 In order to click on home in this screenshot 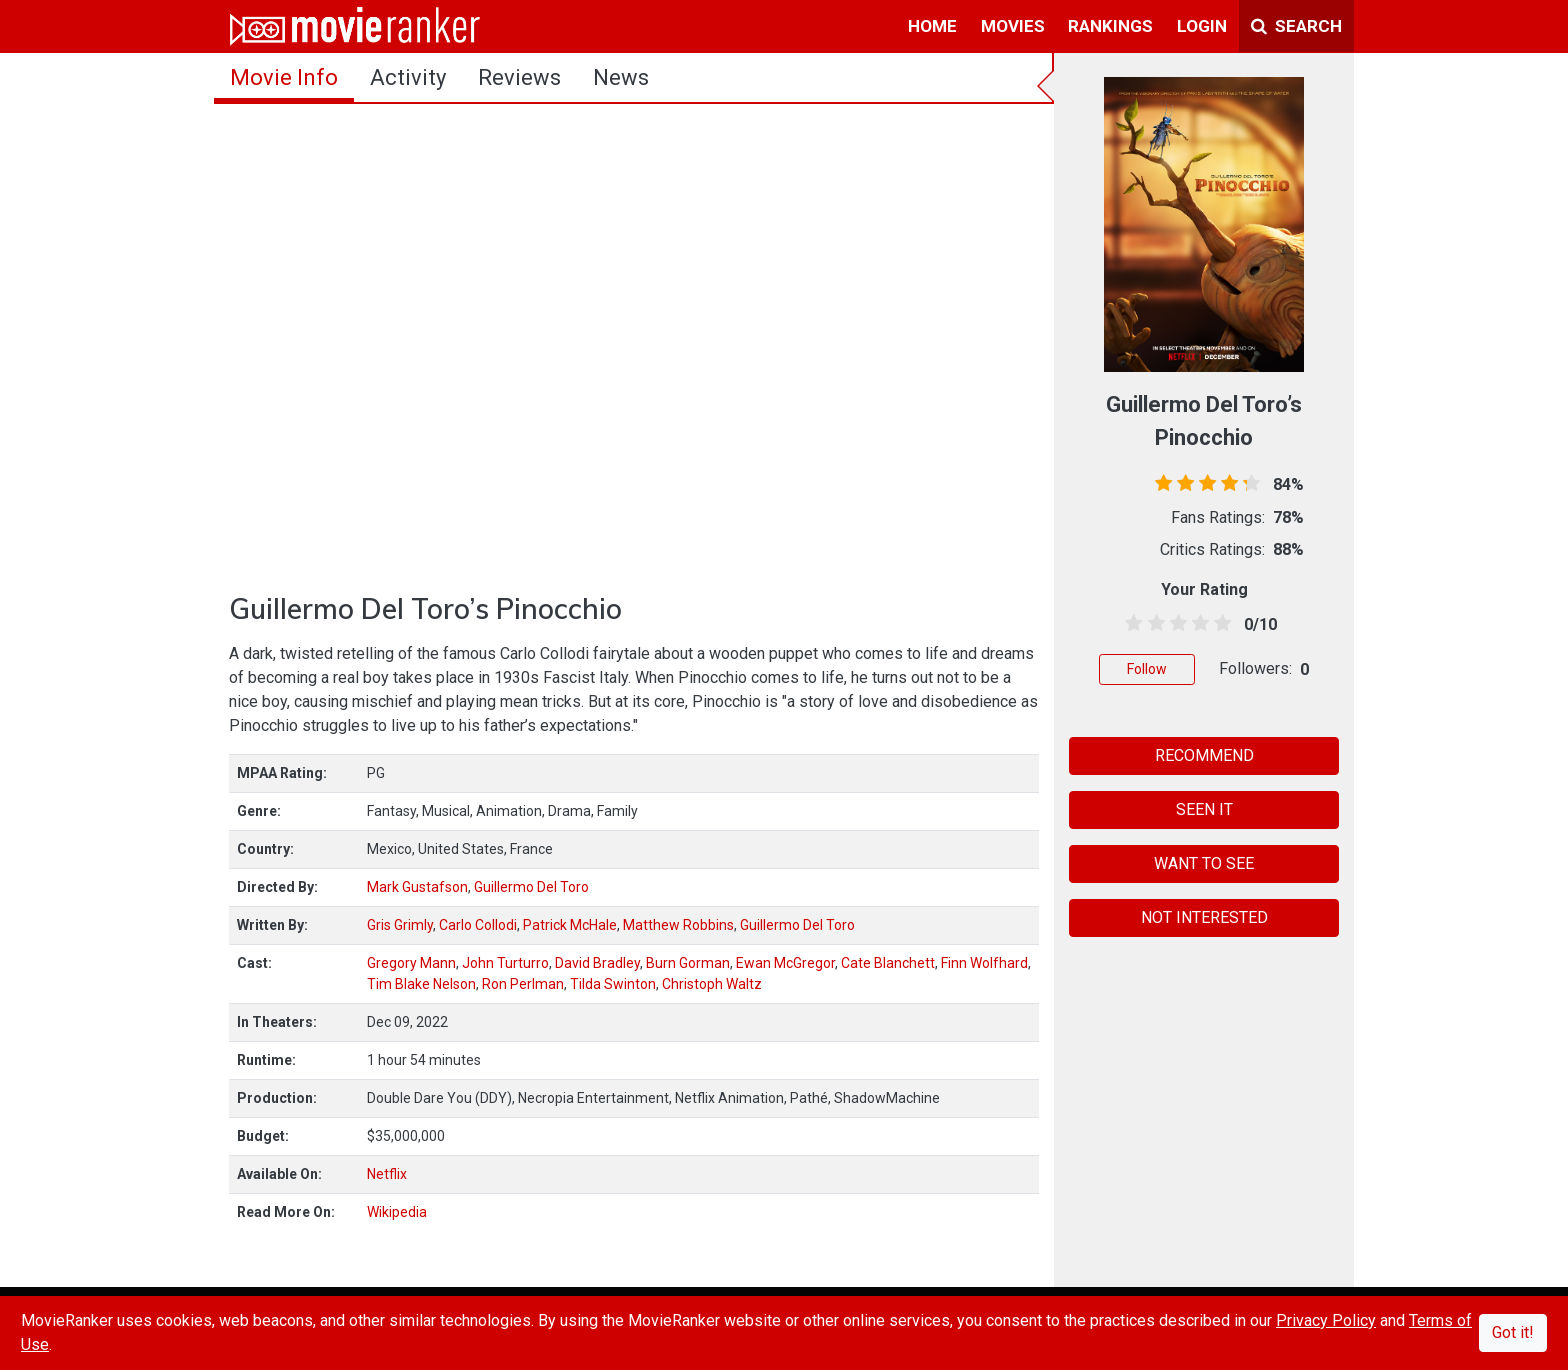, I will do `click(932, 26)`.